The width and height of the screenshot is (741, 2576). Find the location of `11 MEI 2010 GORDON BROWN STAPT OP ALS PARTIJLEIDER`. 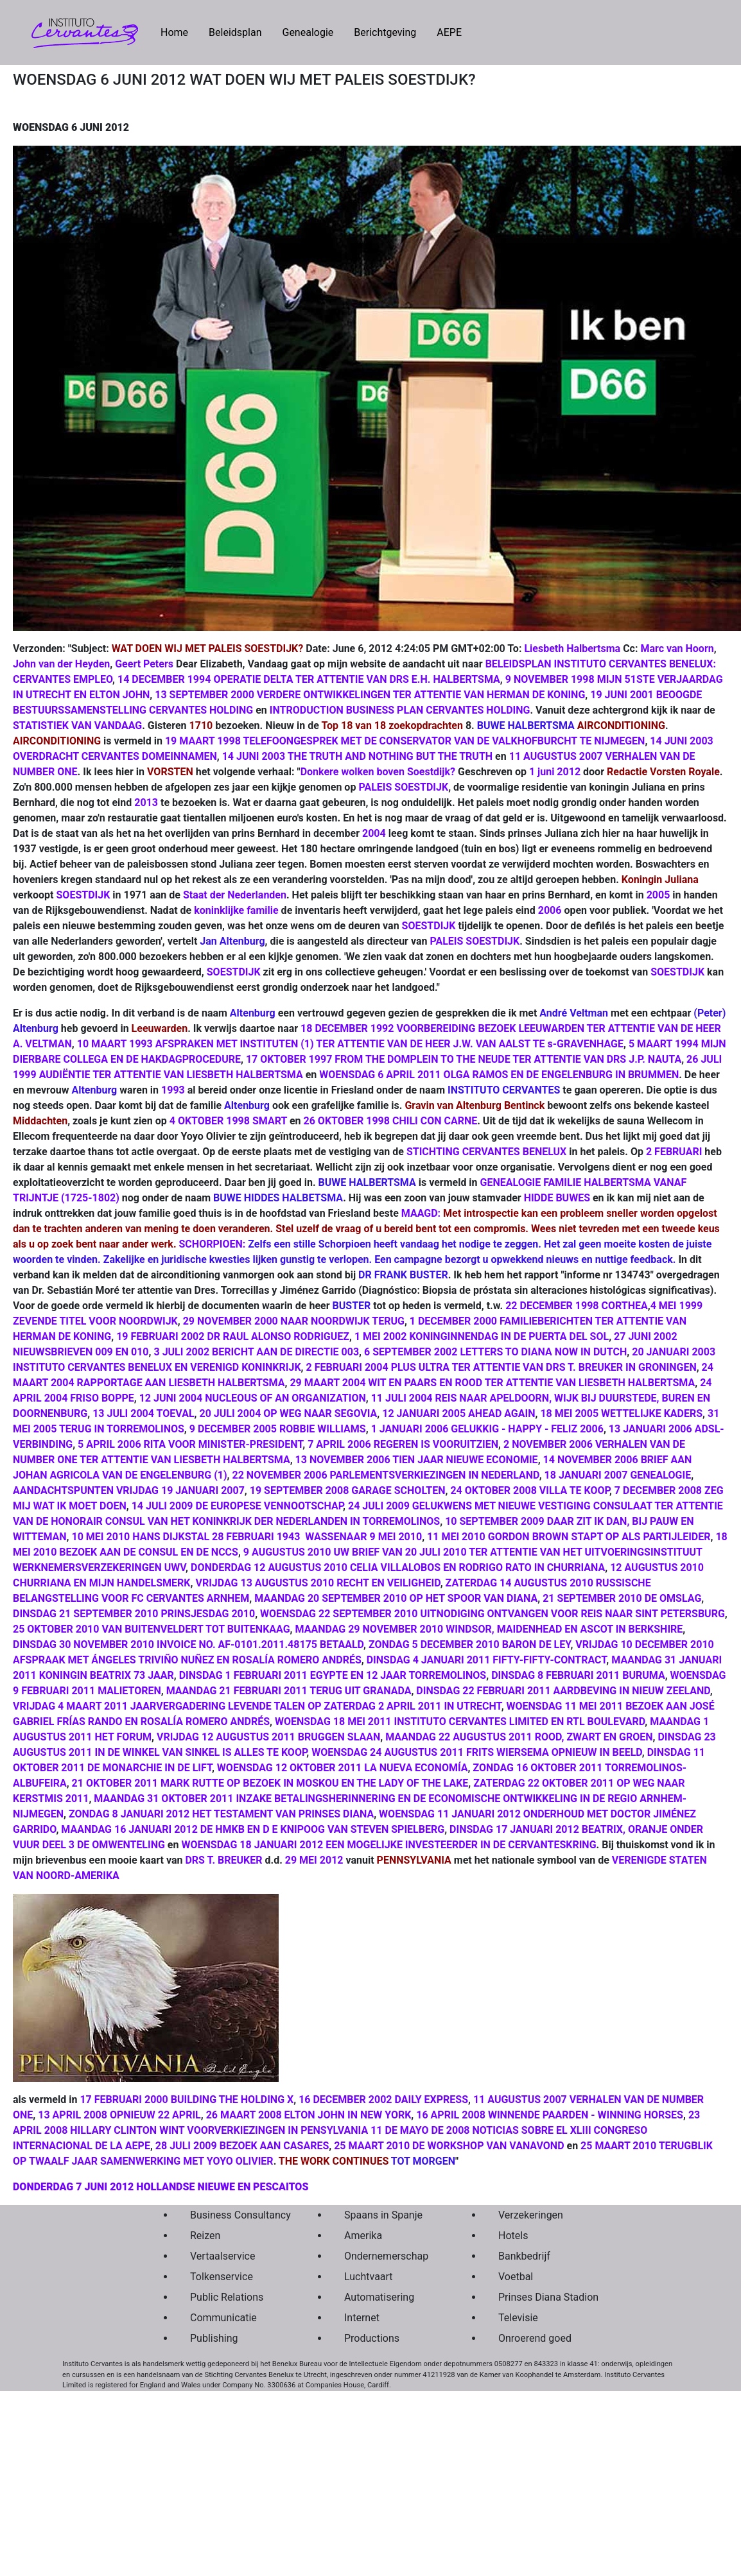

11 MEI 2010 GORDON BROWN STAPT OP ALS PARTIJLEIDER is located at coordinates (568, 1537).